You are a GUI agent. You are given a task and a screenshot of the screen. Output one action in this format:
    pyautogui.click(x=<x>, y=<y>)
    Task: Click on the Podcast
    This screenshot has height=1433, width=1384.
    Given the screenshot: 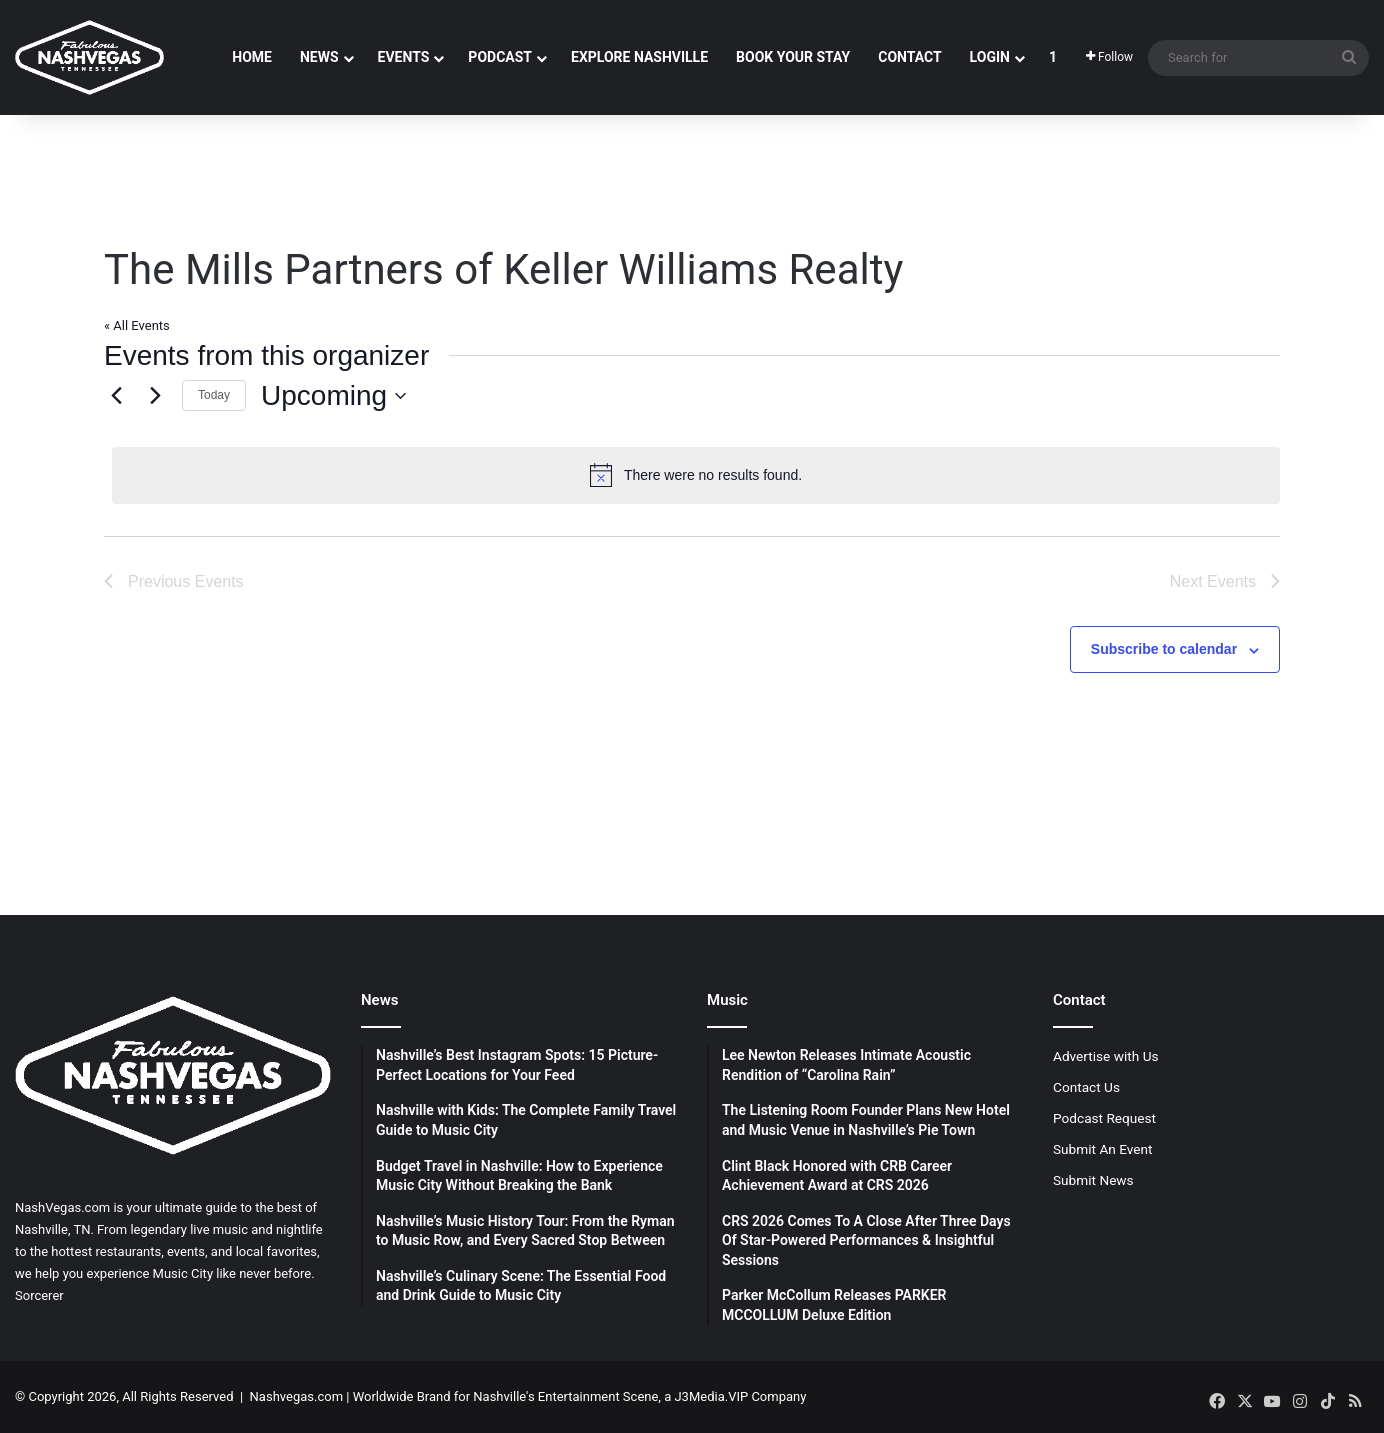 What is the action you would take?
    pyautogui.click(x=500, y=57)
    